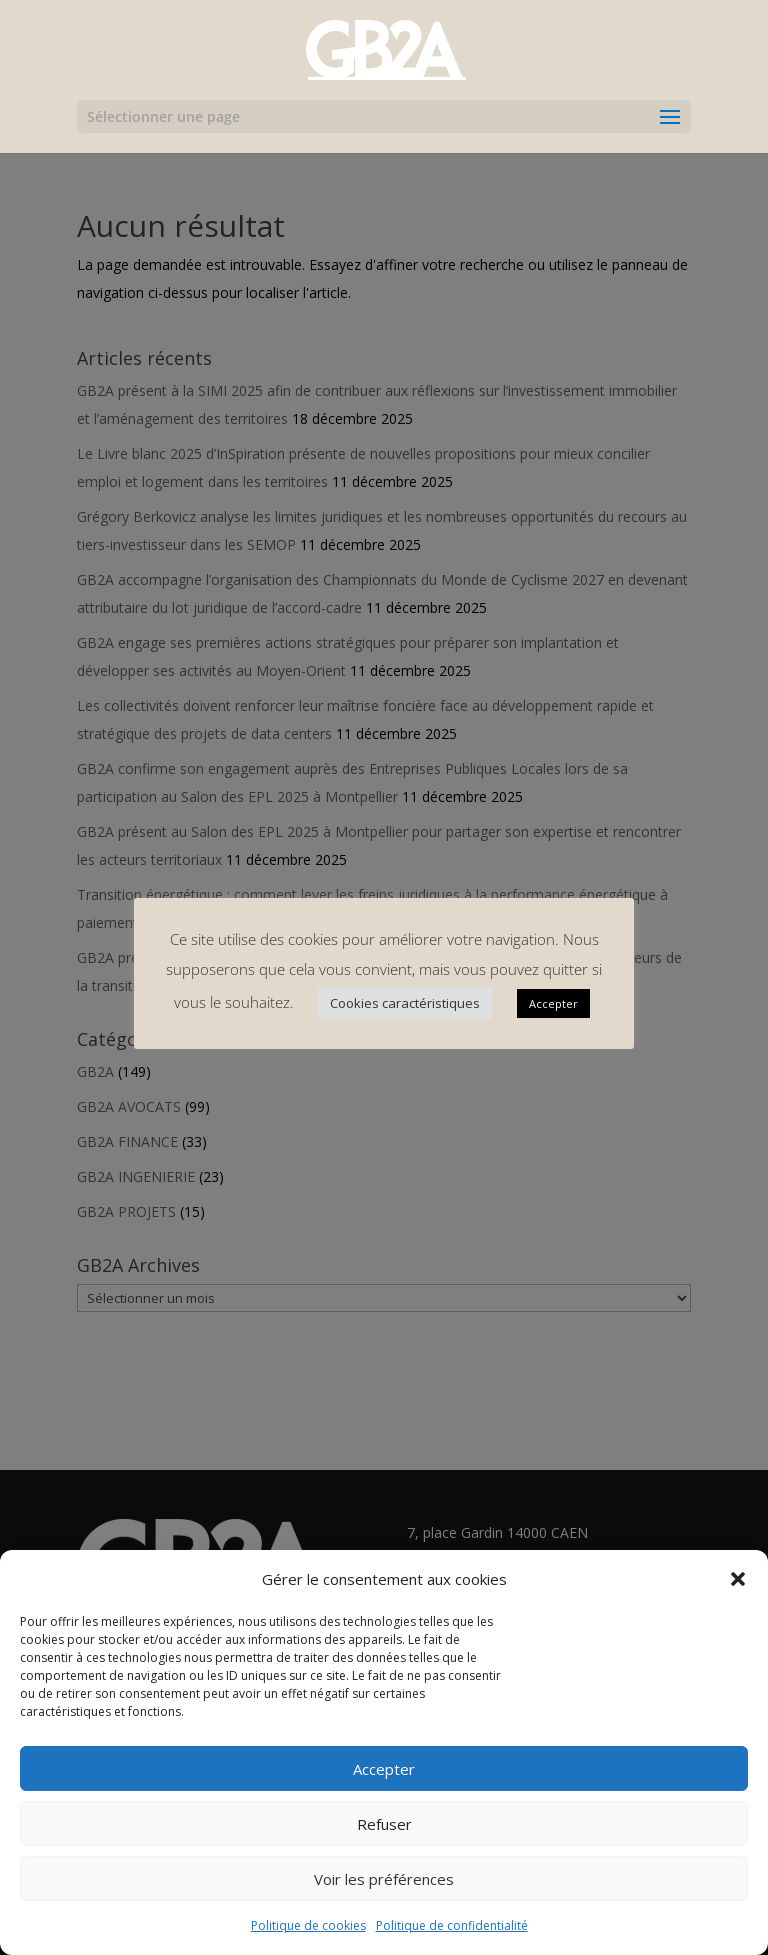  Describe the element at coordinates (308, 1925) in the screenshot. I see `Politique de cookies` at that location.